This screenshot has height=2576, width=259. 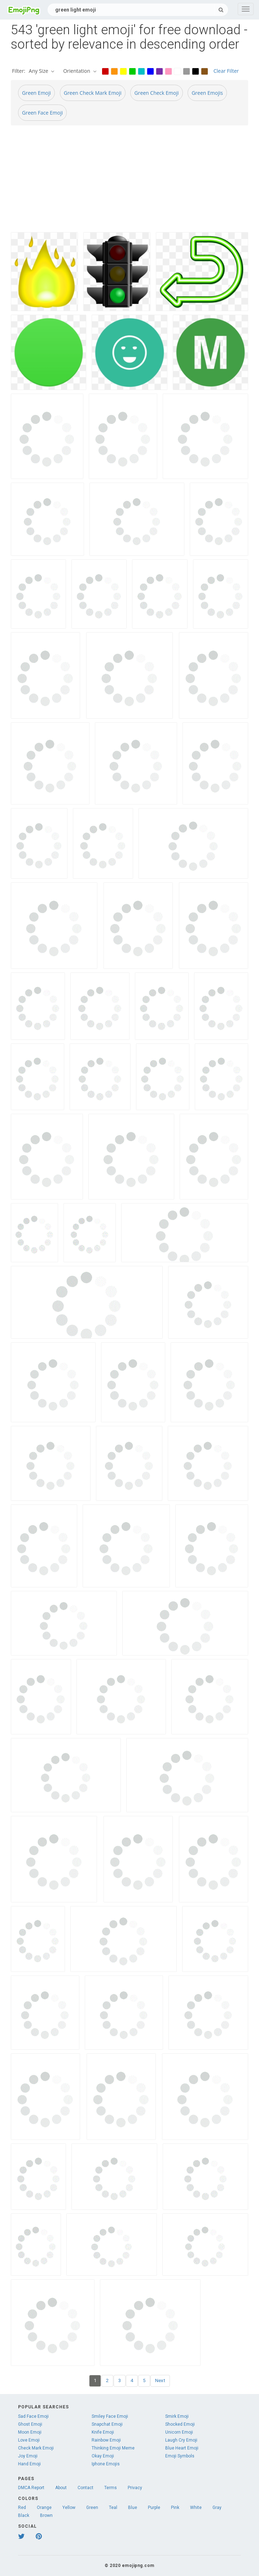 I want to click on Terms, so click(x=110, y=2487).